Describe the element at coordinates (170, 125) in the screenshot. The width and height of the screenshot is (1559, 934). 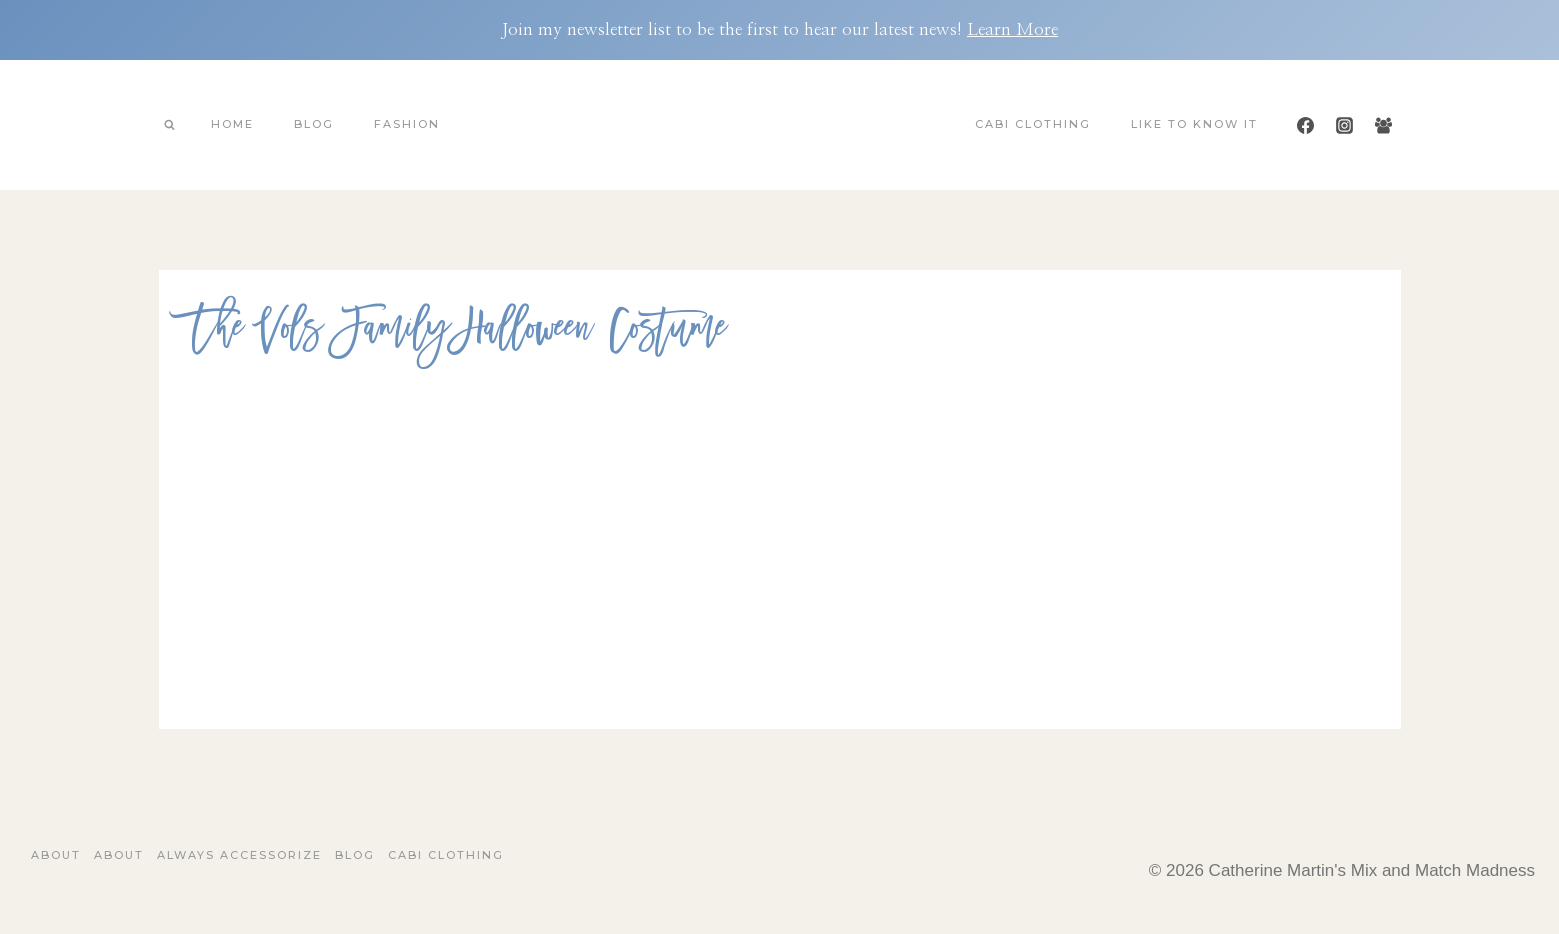
I see `[View Search Form]` at that location.